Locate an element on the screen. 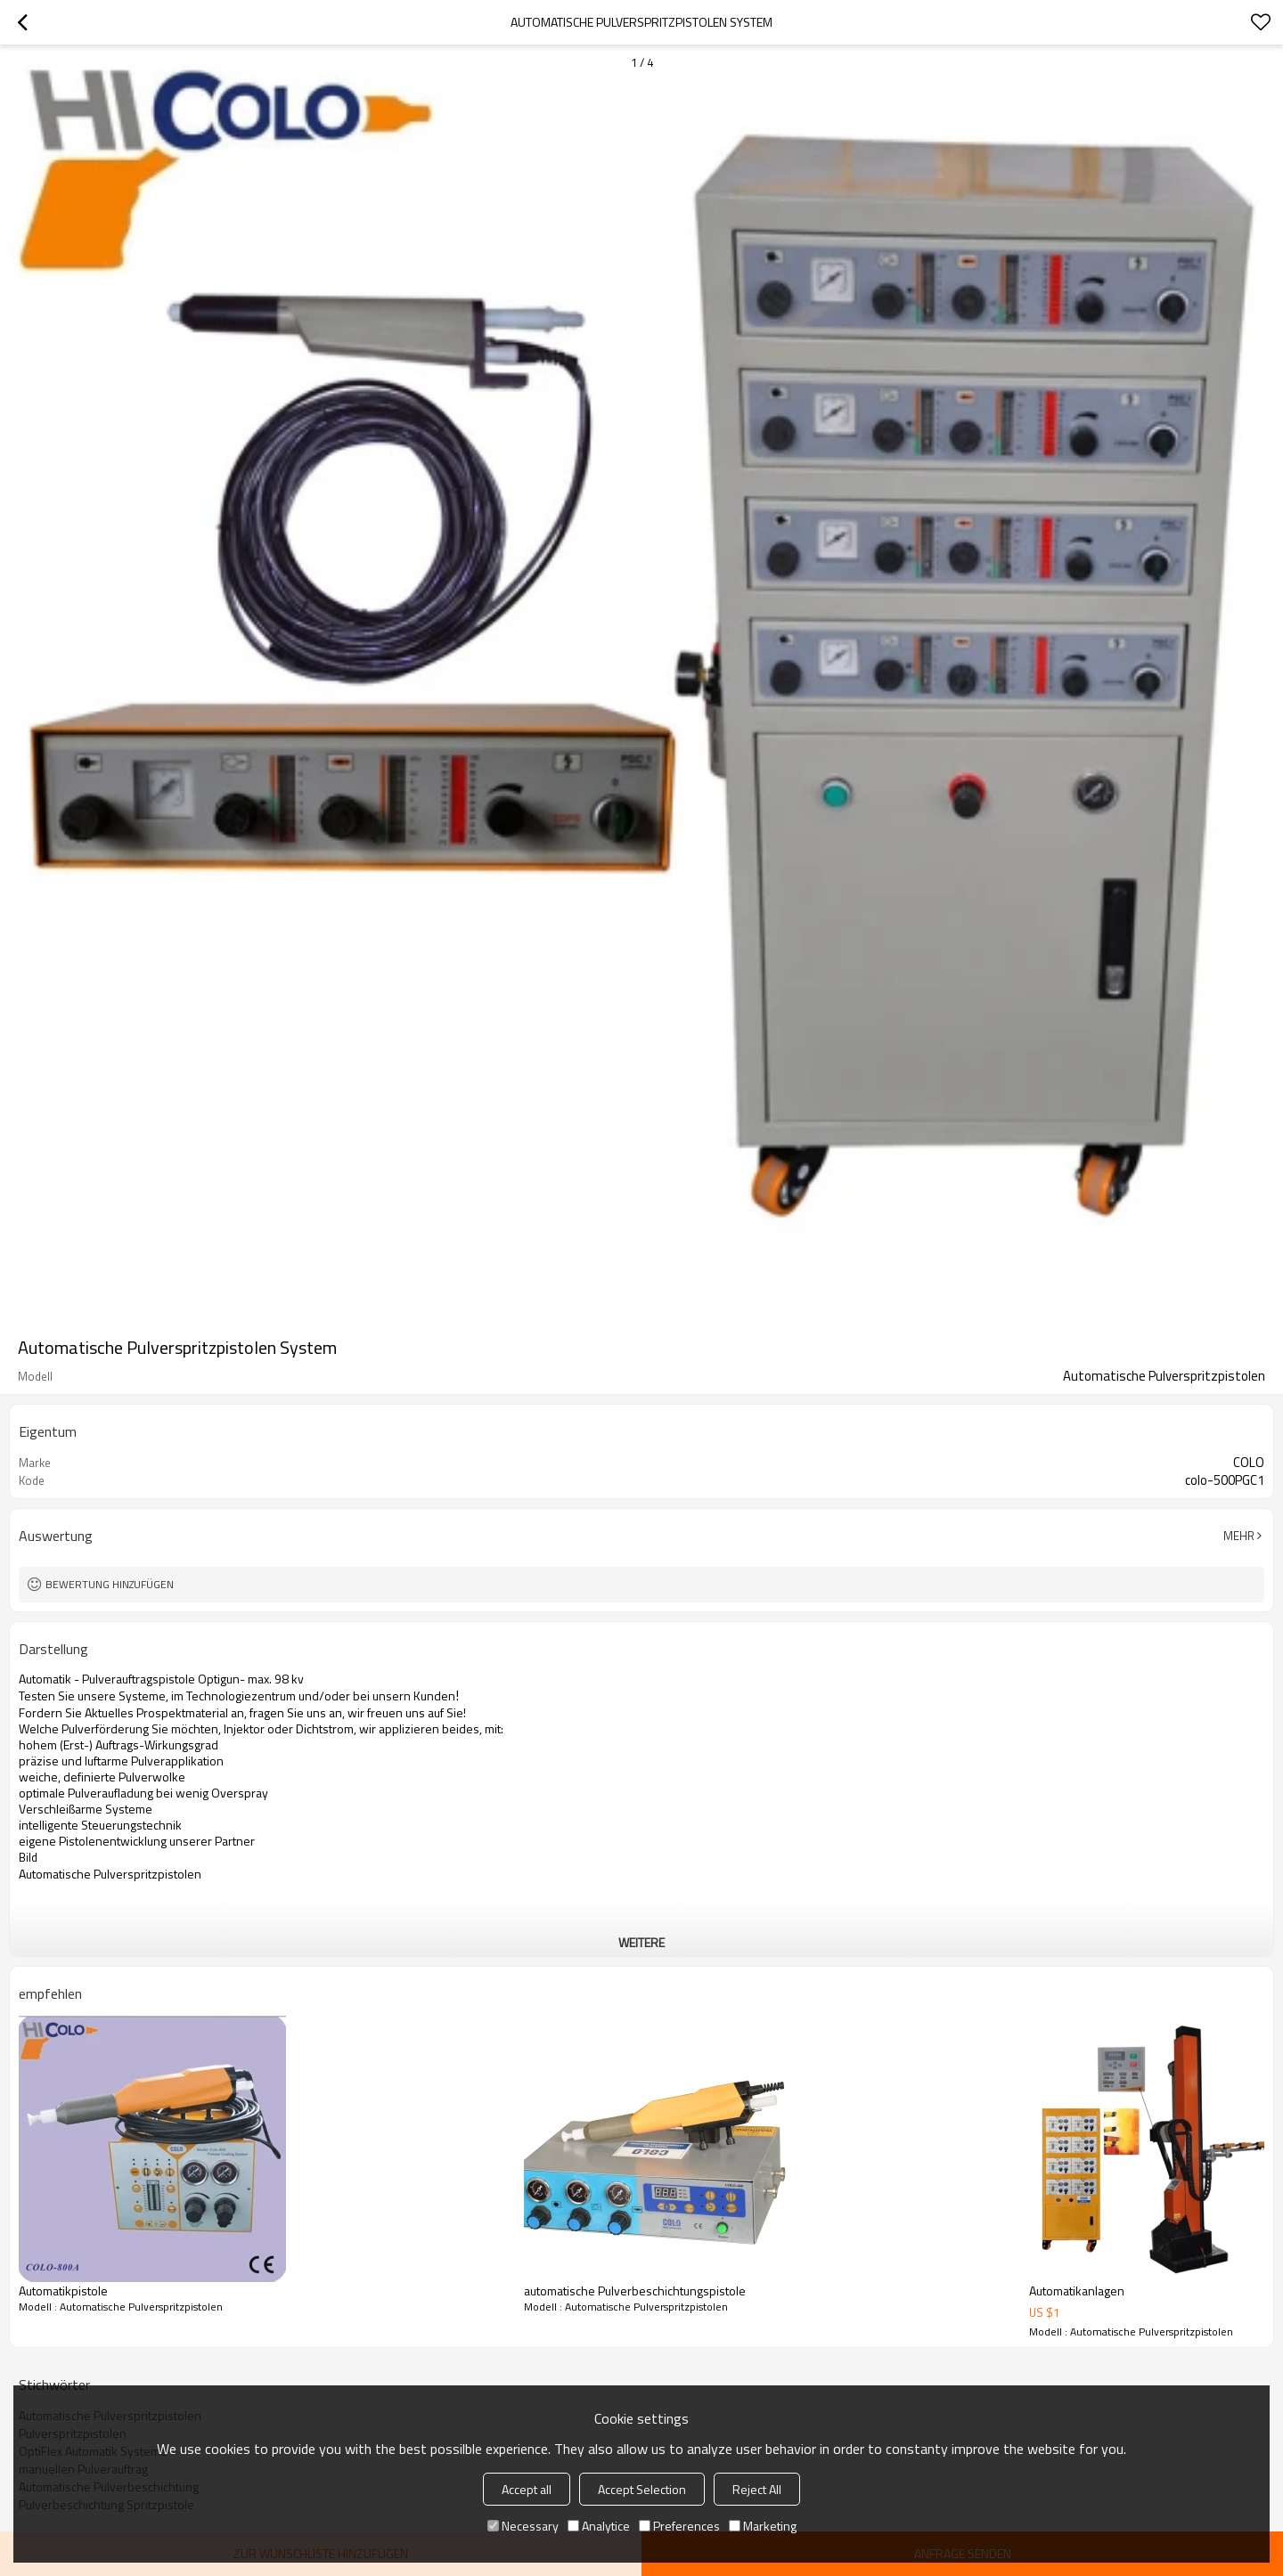  Accept Selection is located at coordinates (642, 2489).